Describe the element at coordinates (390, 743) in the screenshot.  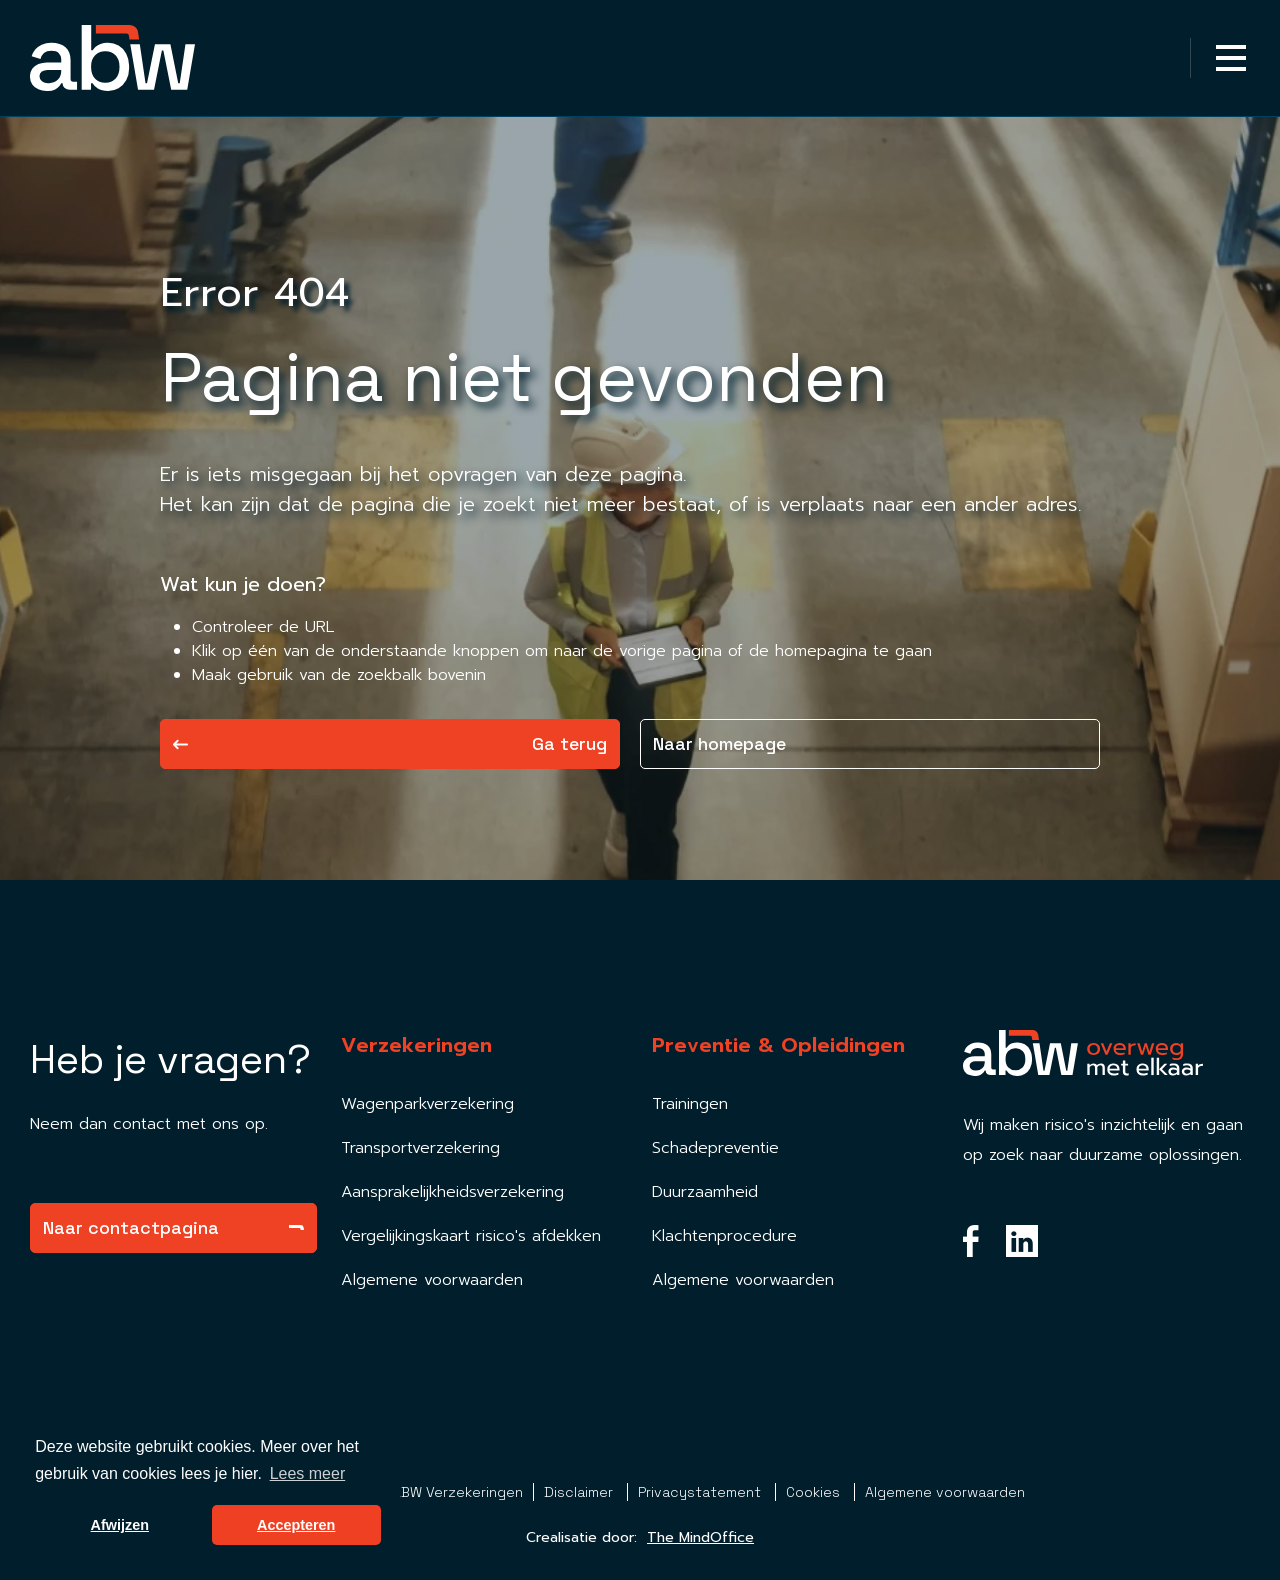
I see `Ga terug` at that location.